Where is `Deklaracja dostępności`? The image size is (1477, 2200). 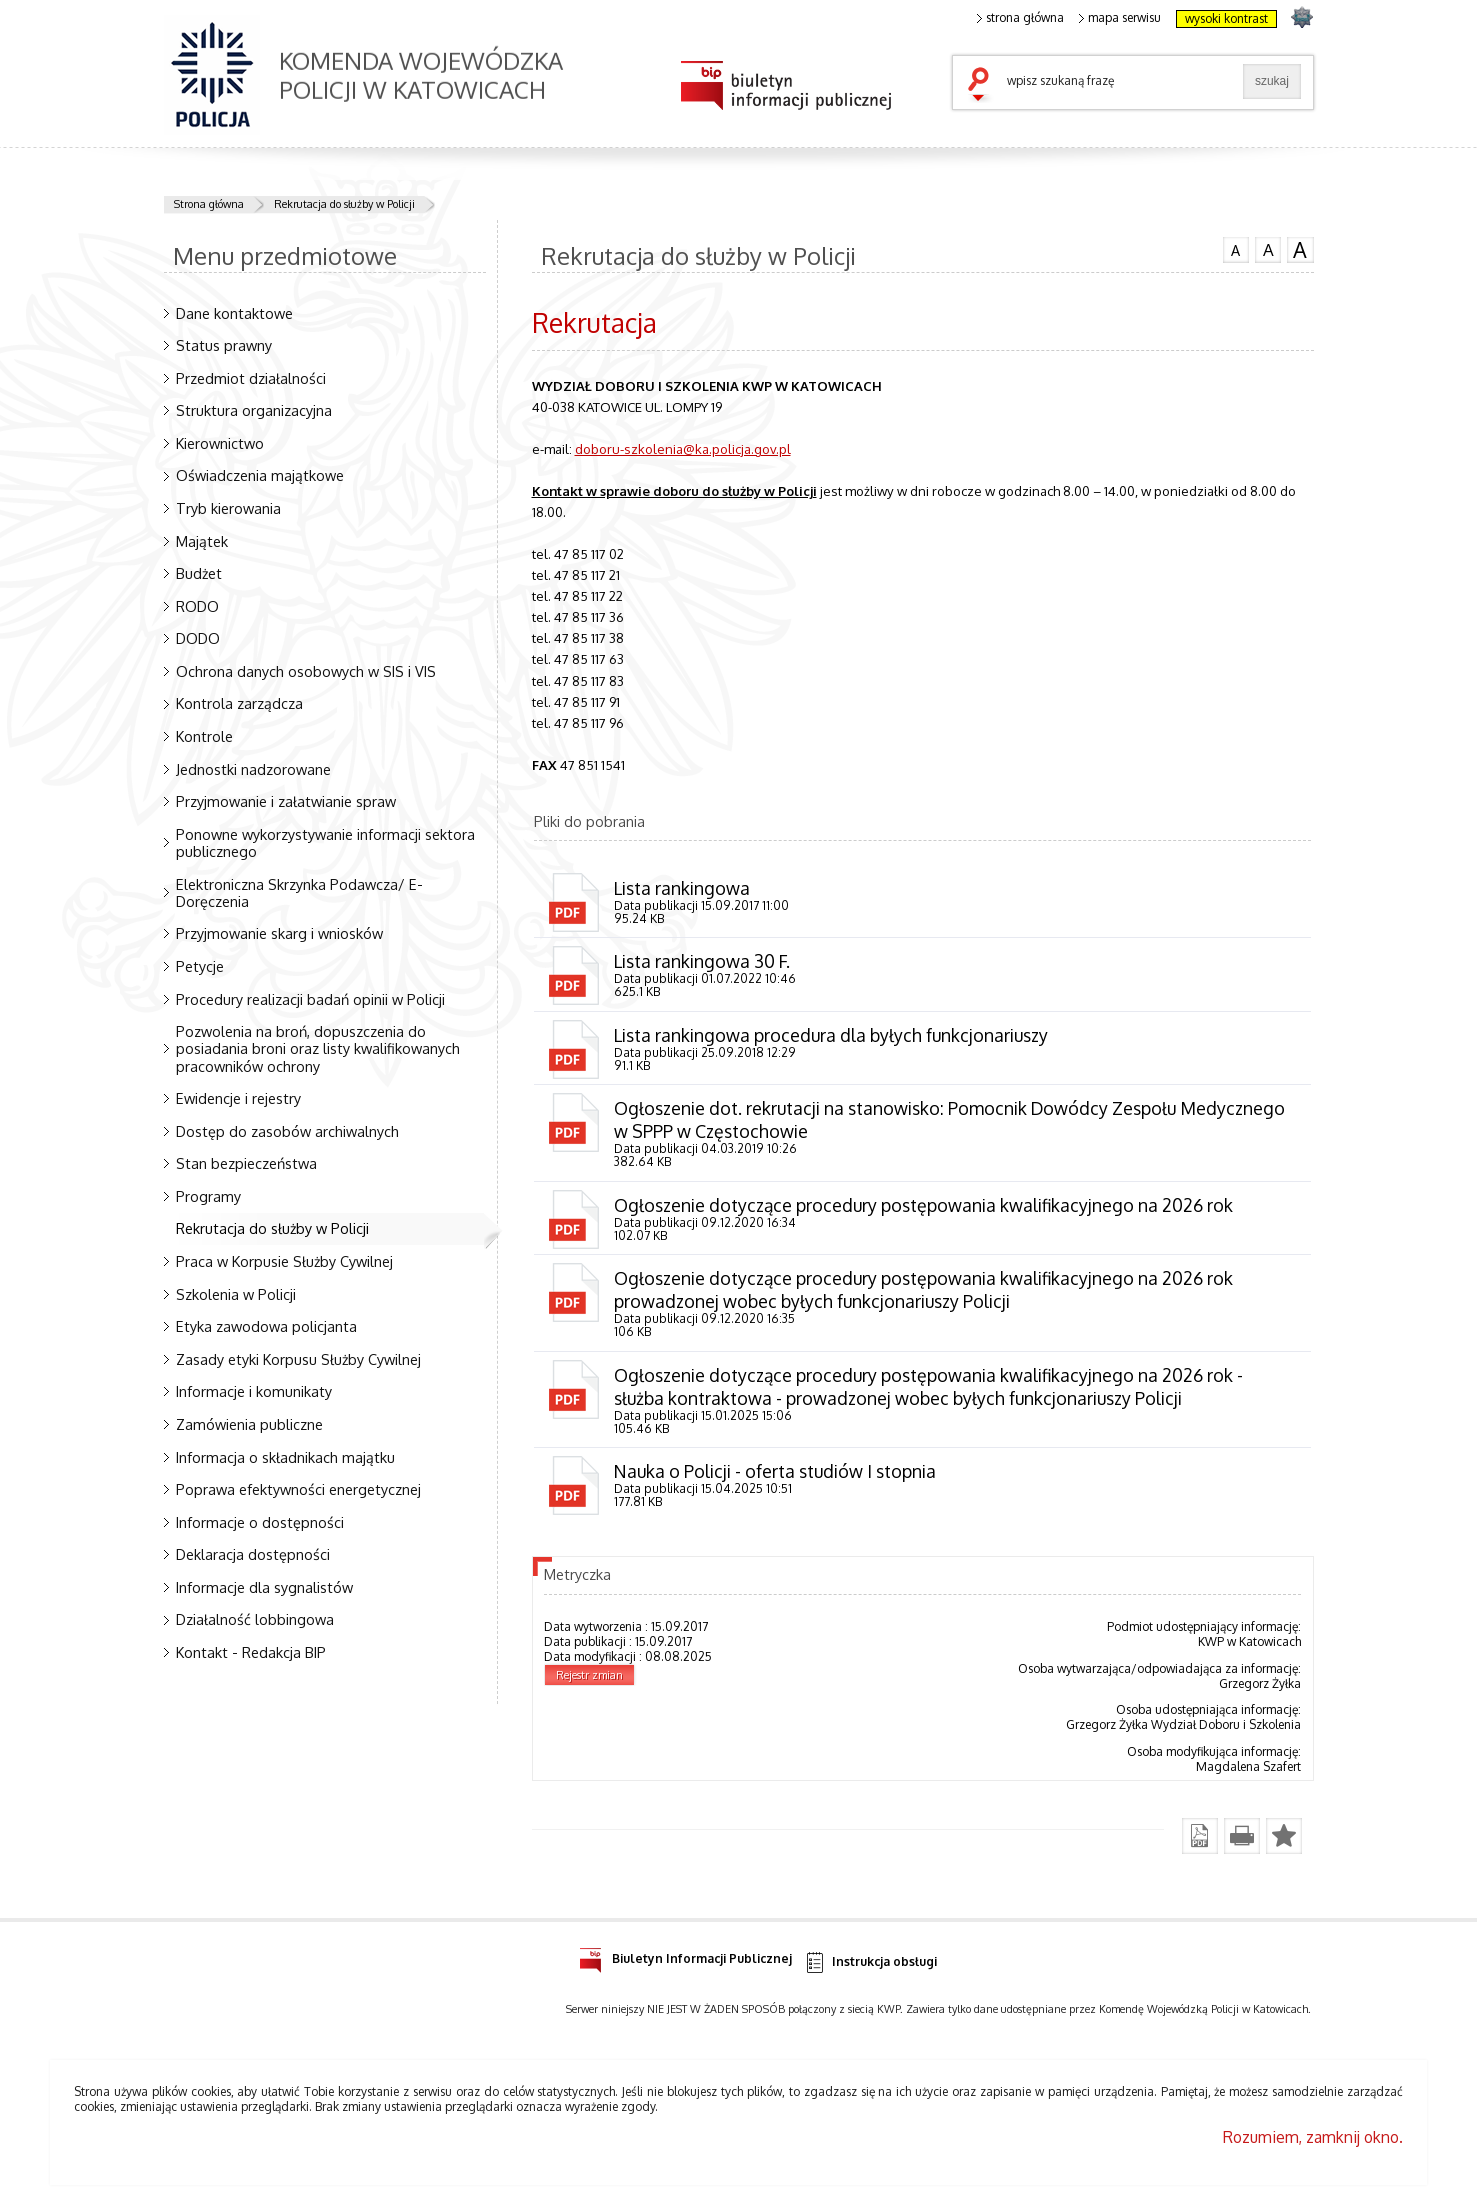
Deklaracja dostępności is located at coordinates (253, 1554).